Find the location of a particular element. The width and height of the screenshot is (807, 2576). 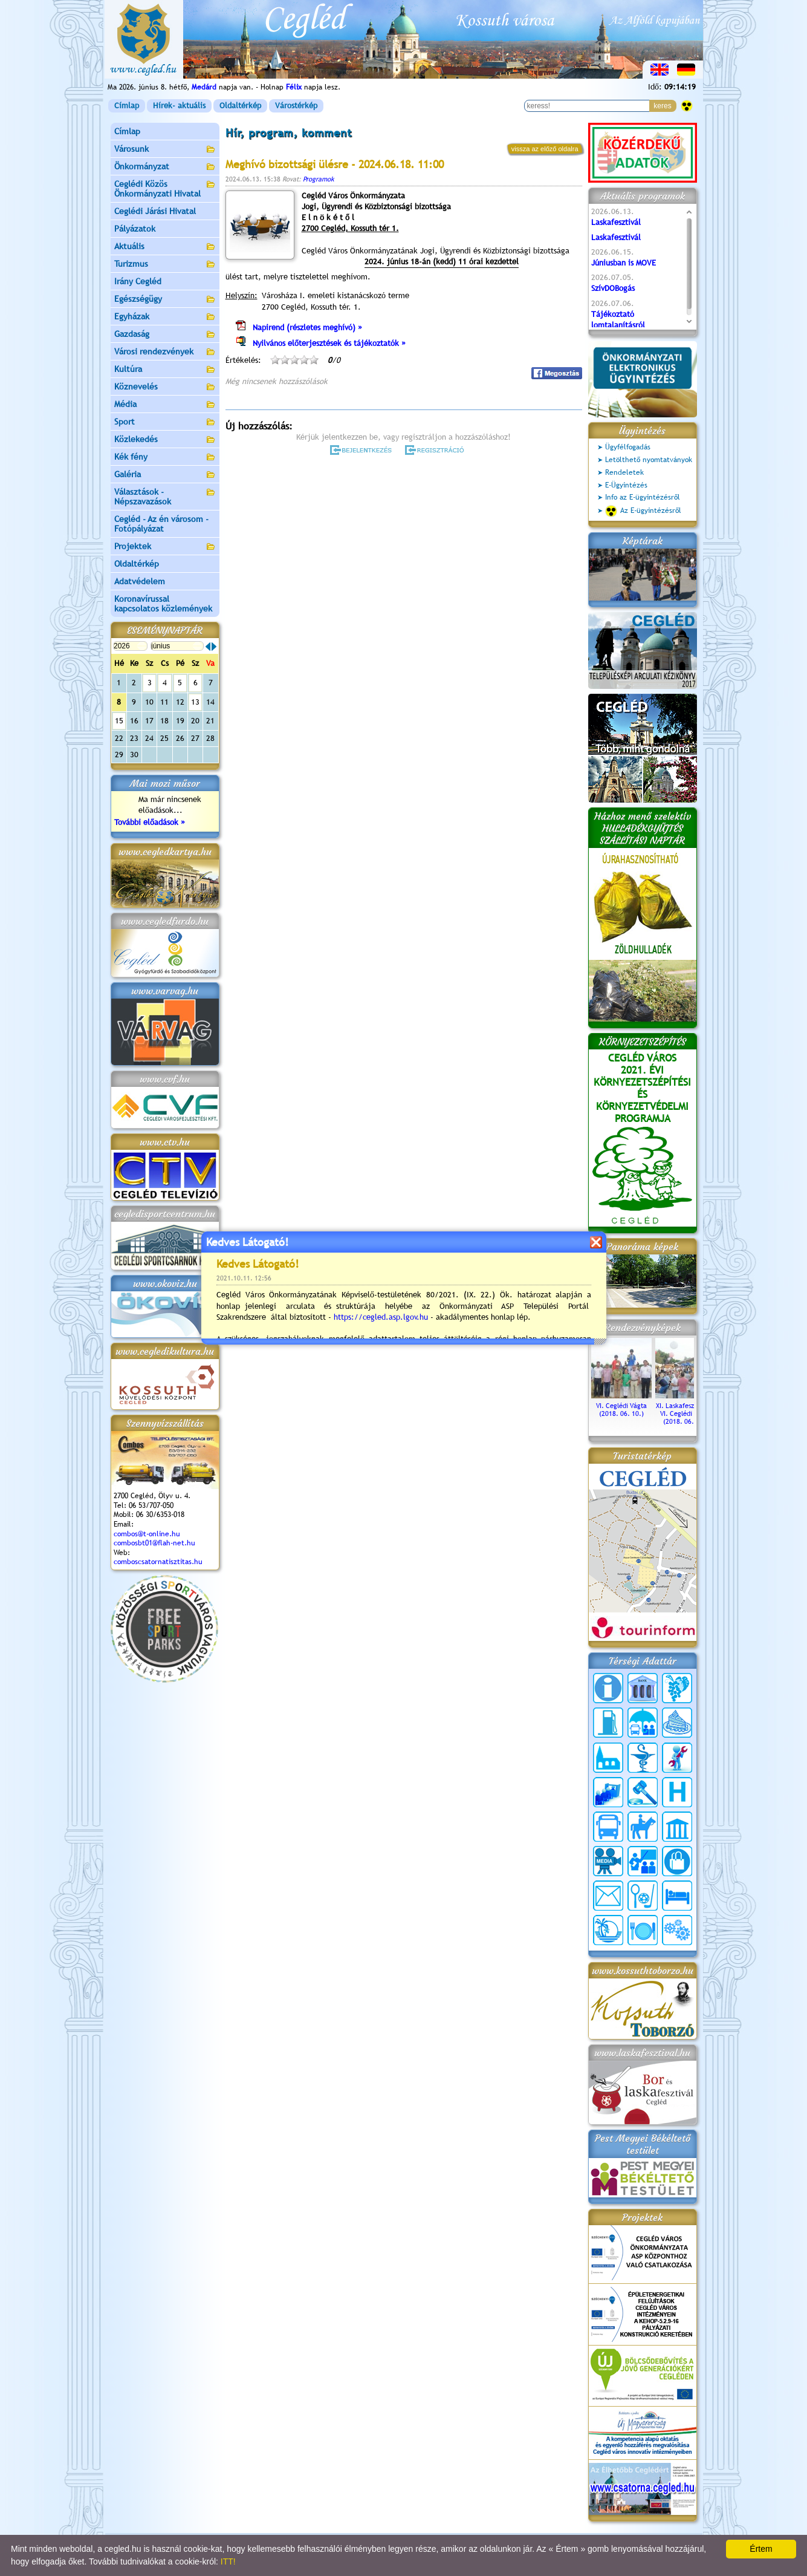

Aktuális is located at coordinates (165, 247).